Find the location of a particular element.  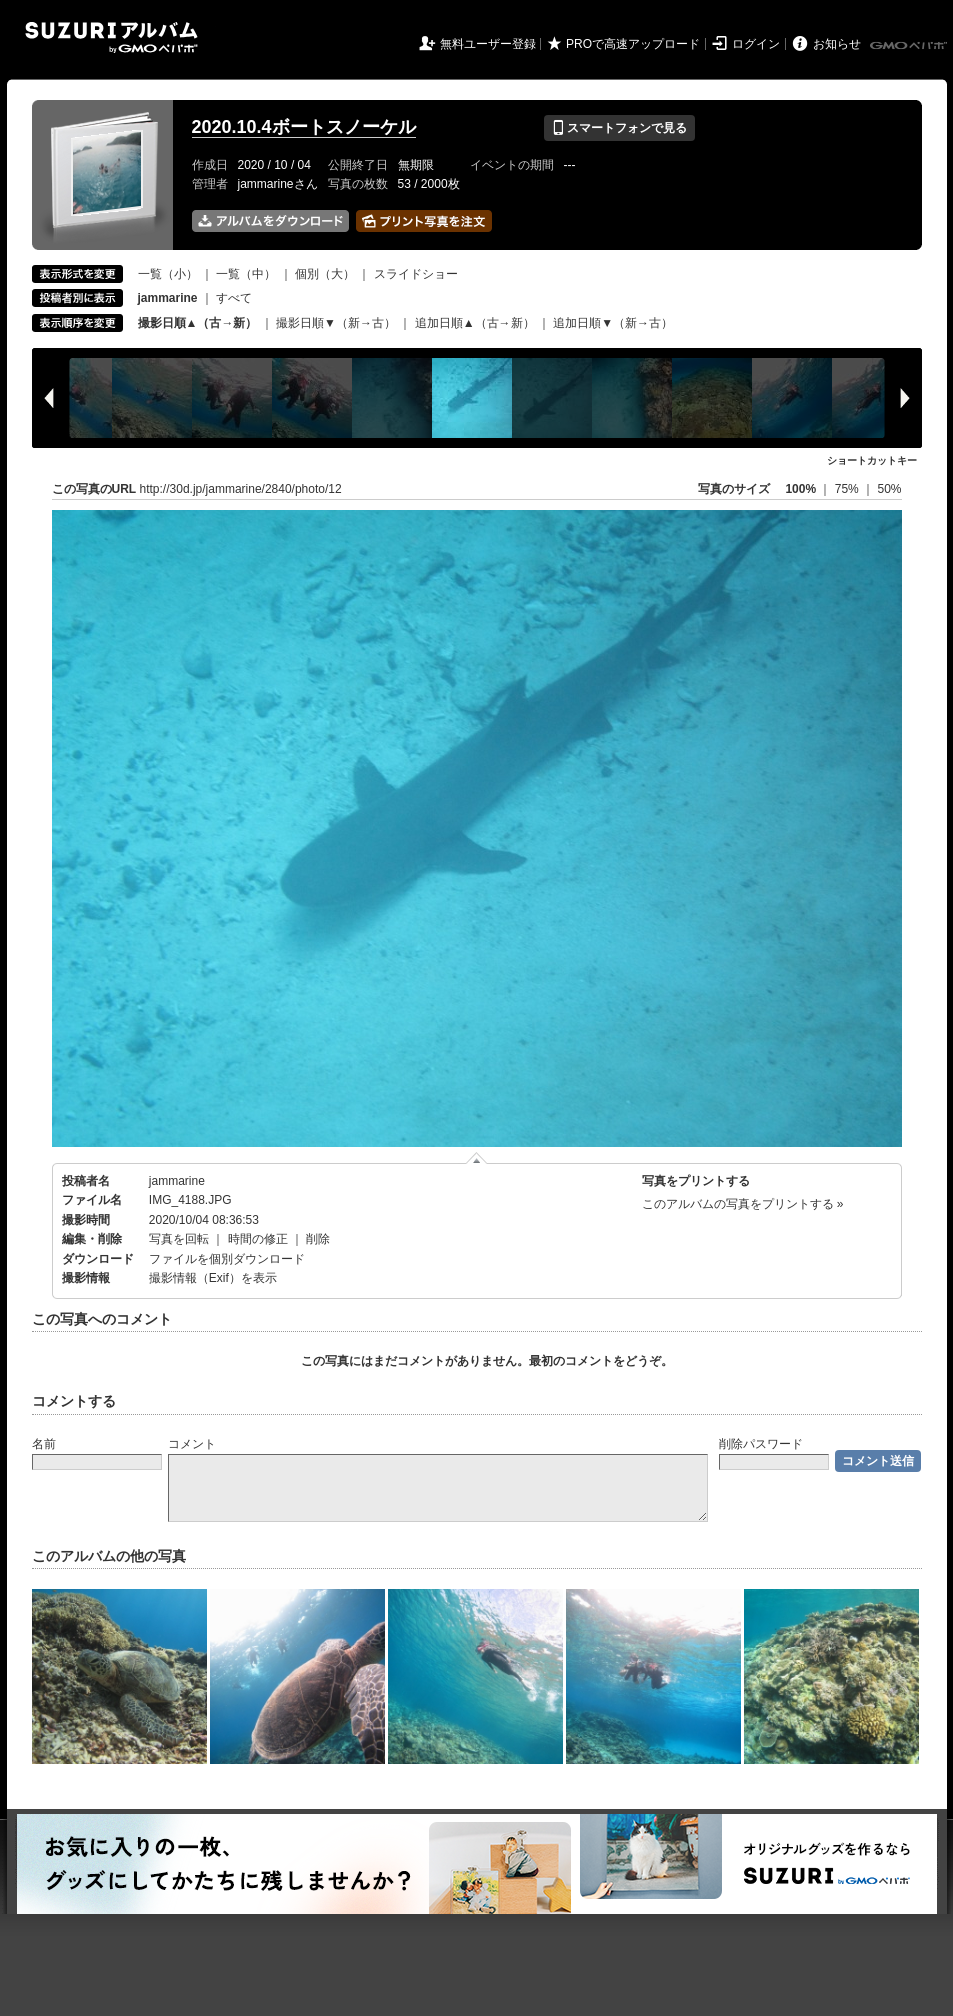

撮影日順▼（新→古） is located at coordinates (336, 323).